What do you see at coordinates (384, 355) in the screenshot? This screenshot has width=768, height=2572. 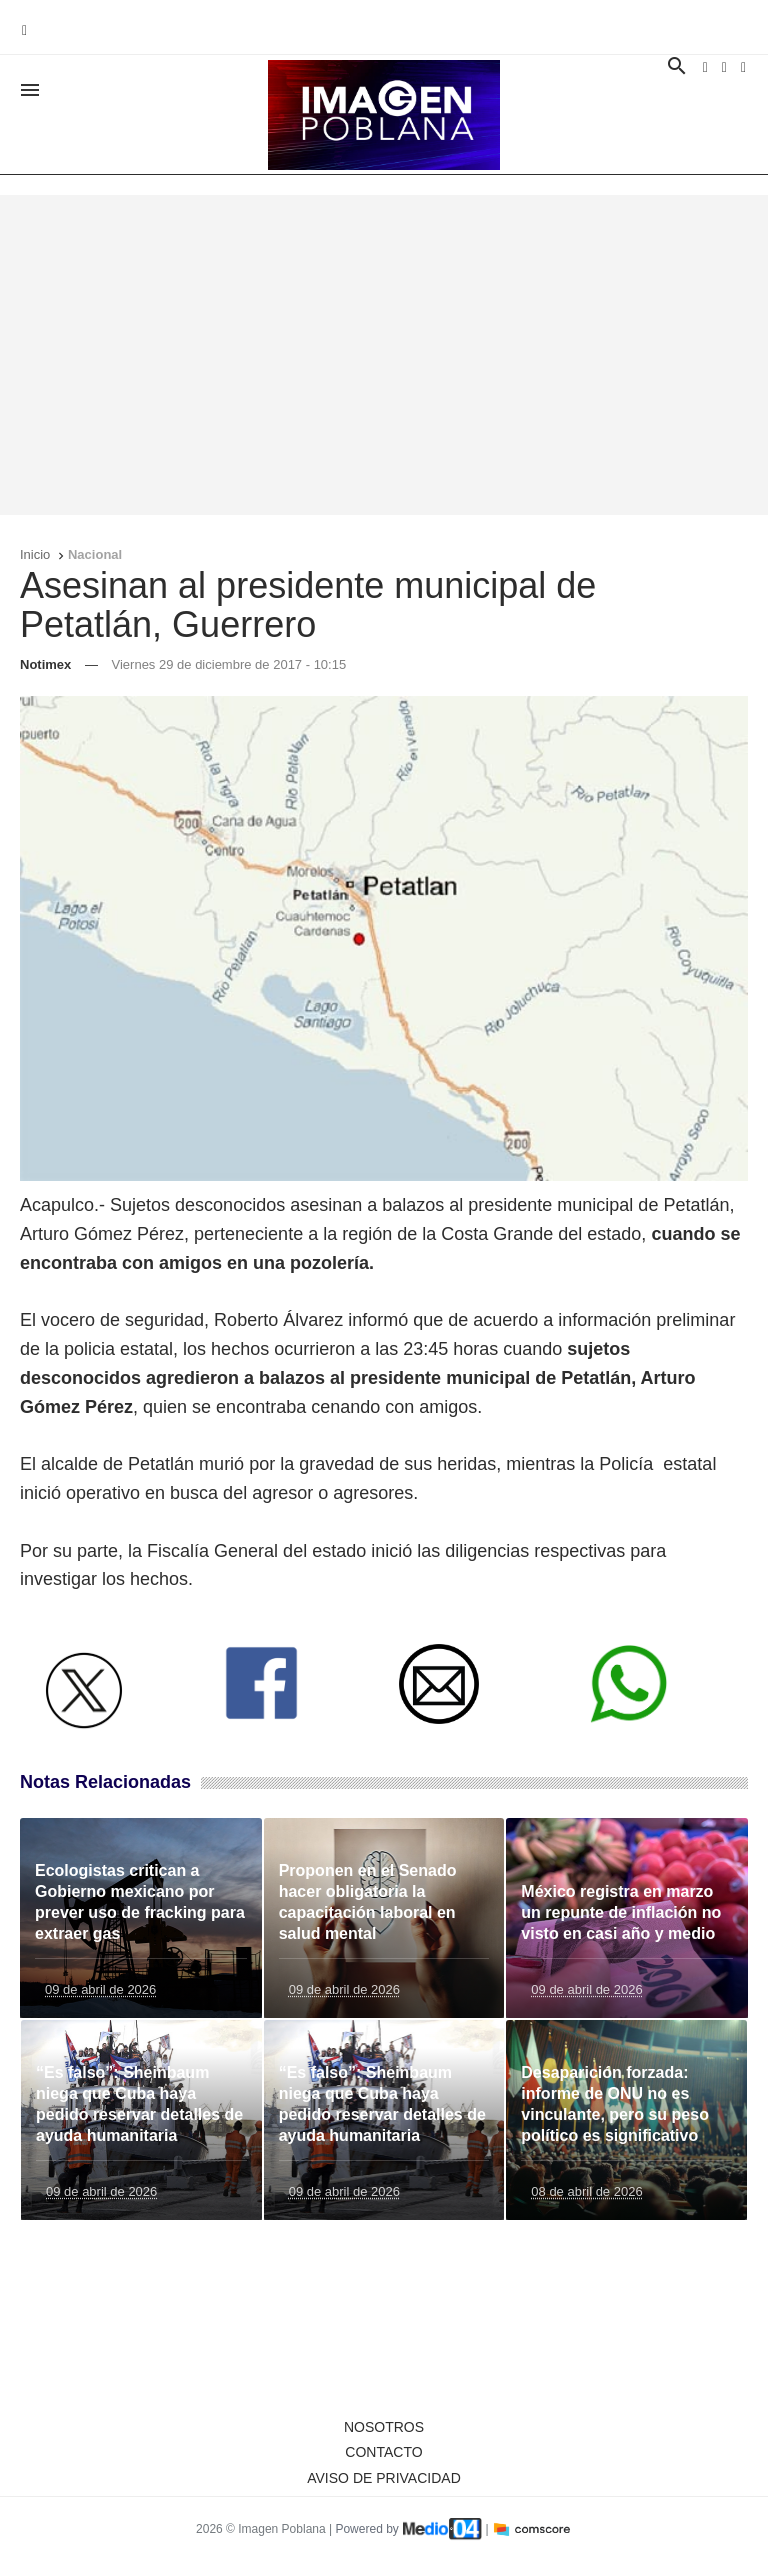 I see `[Advertisement]` at bounding box center [384, 355].